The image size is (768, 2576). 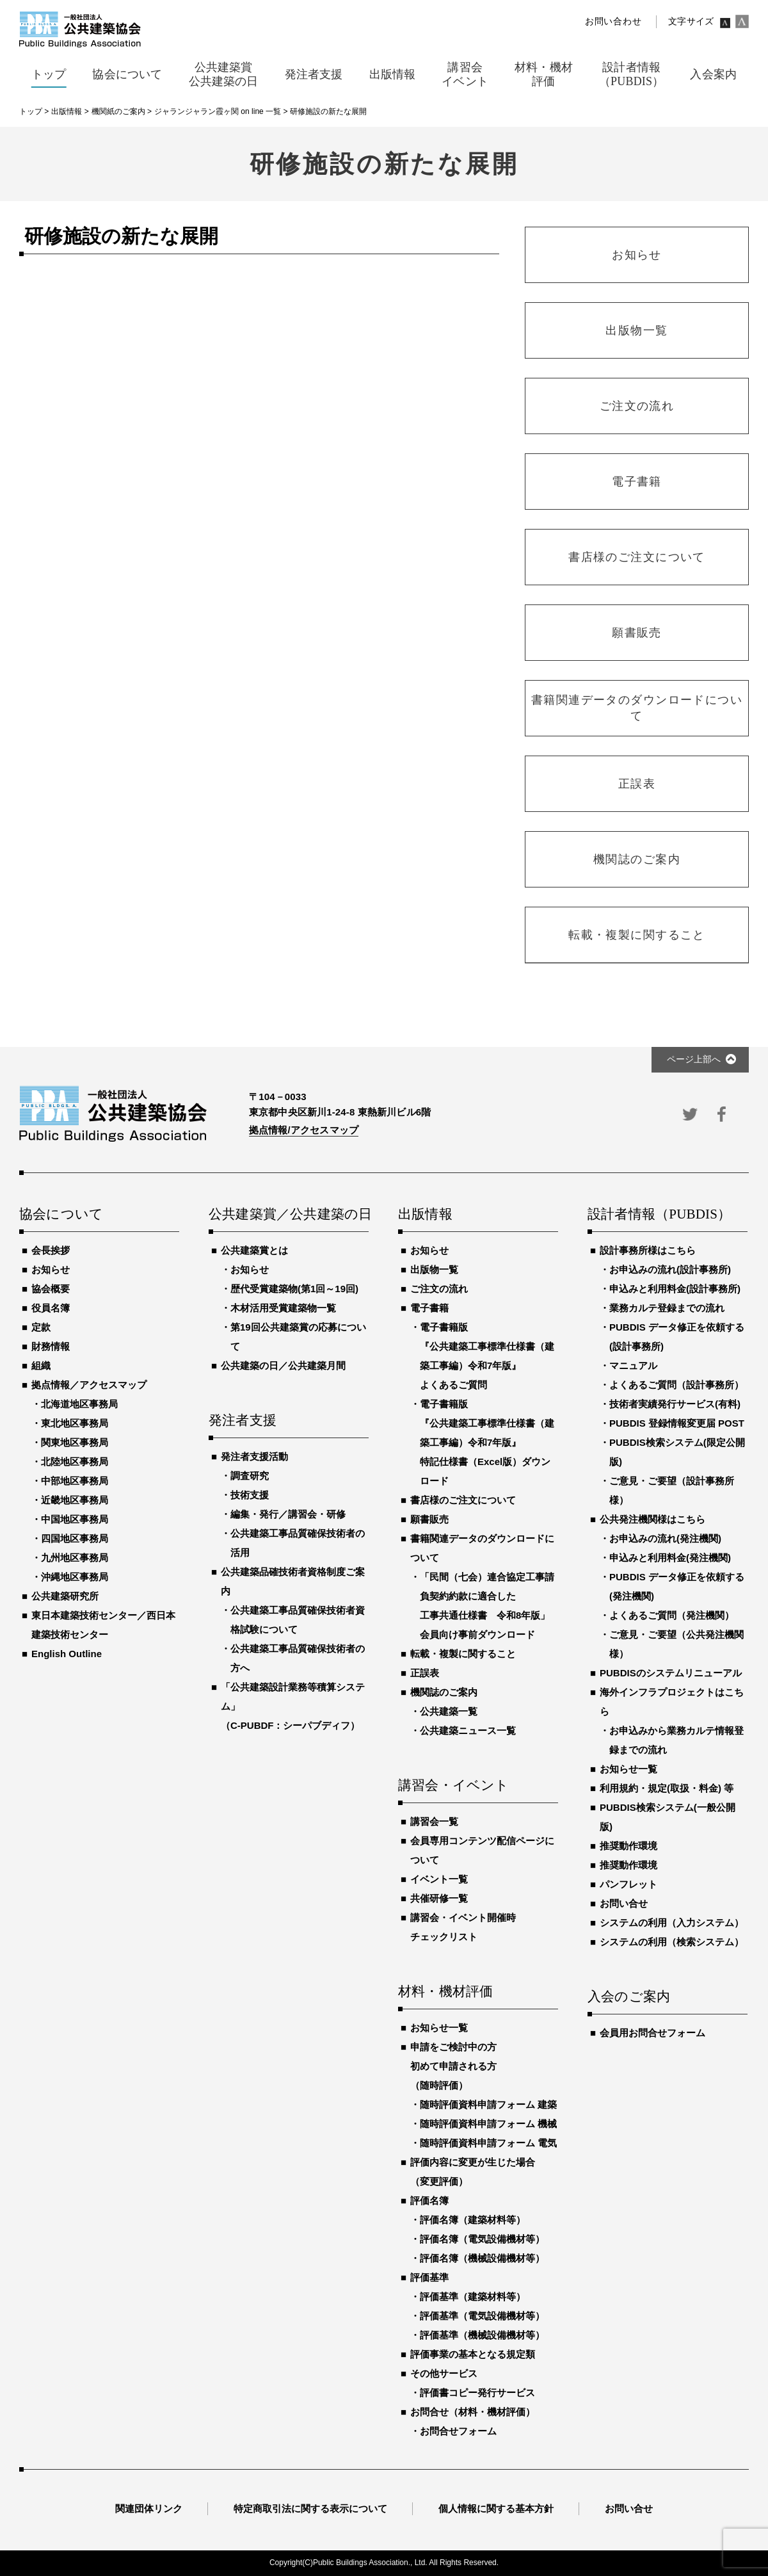 What do you see at coordinates (50, 1288) in the screenshot?
I see `協会概要` at bounding box center [50, 1288].